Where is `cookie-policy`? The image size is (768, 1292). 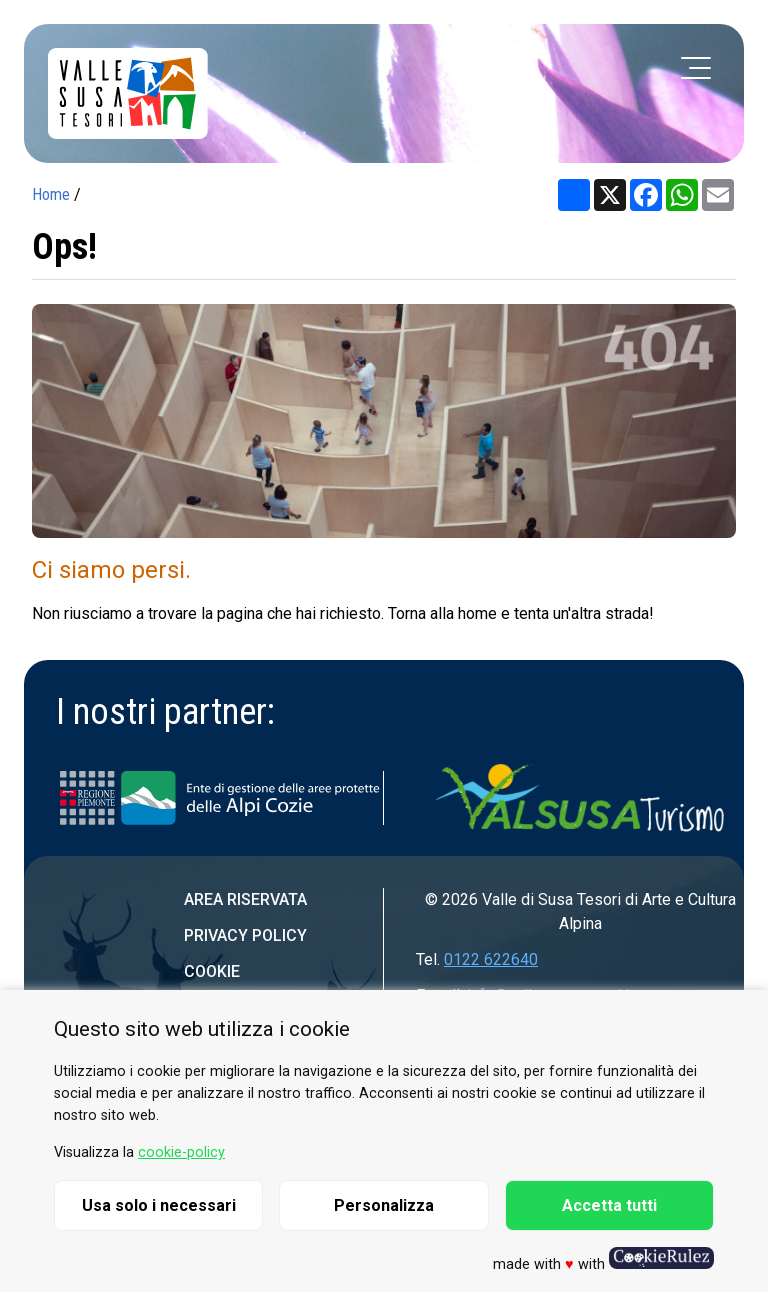 cookie-policy is located at coordinates (181, 1152).